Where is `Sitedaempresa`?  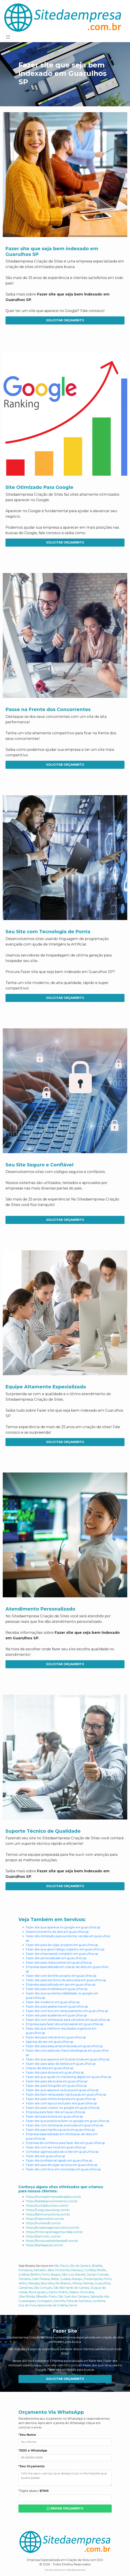
Sitedaempresa is located at coordinates (76, 2569).